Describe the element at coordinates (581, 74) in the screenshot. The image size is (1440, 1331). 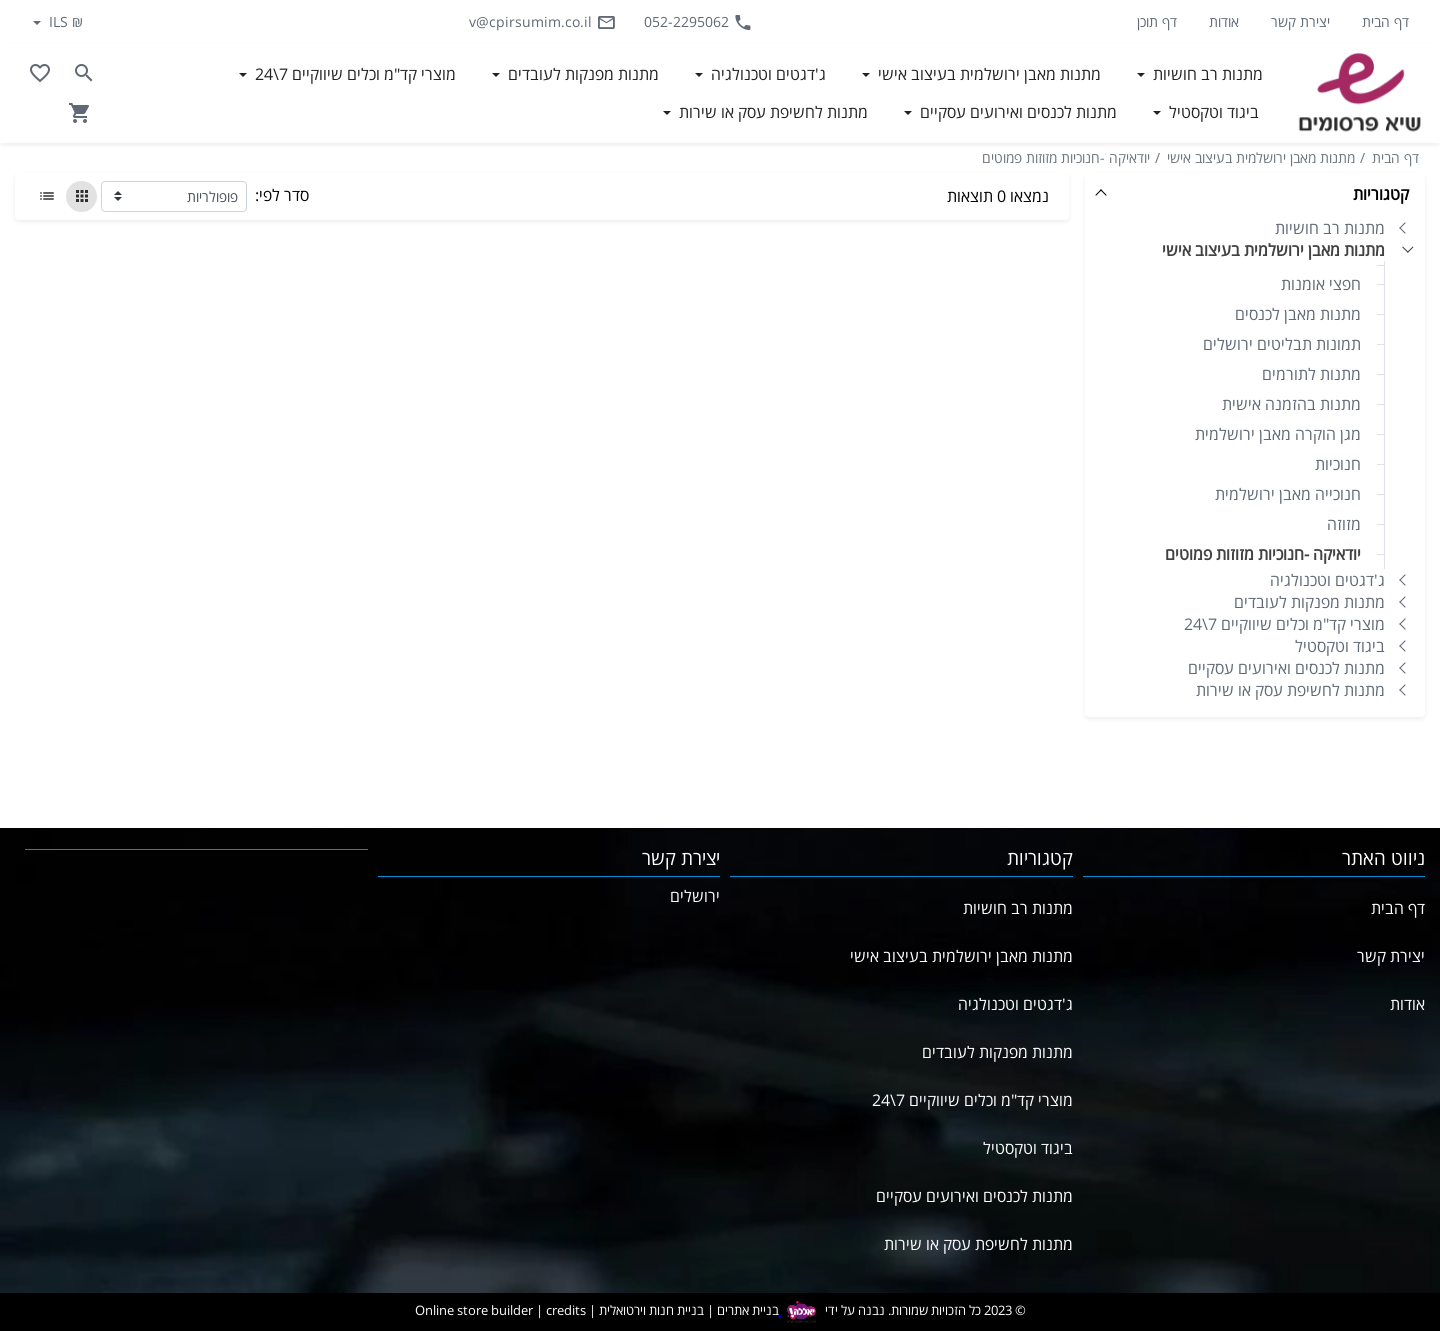
I see `מתנות מפנקות לעובדים [button]` at that location.